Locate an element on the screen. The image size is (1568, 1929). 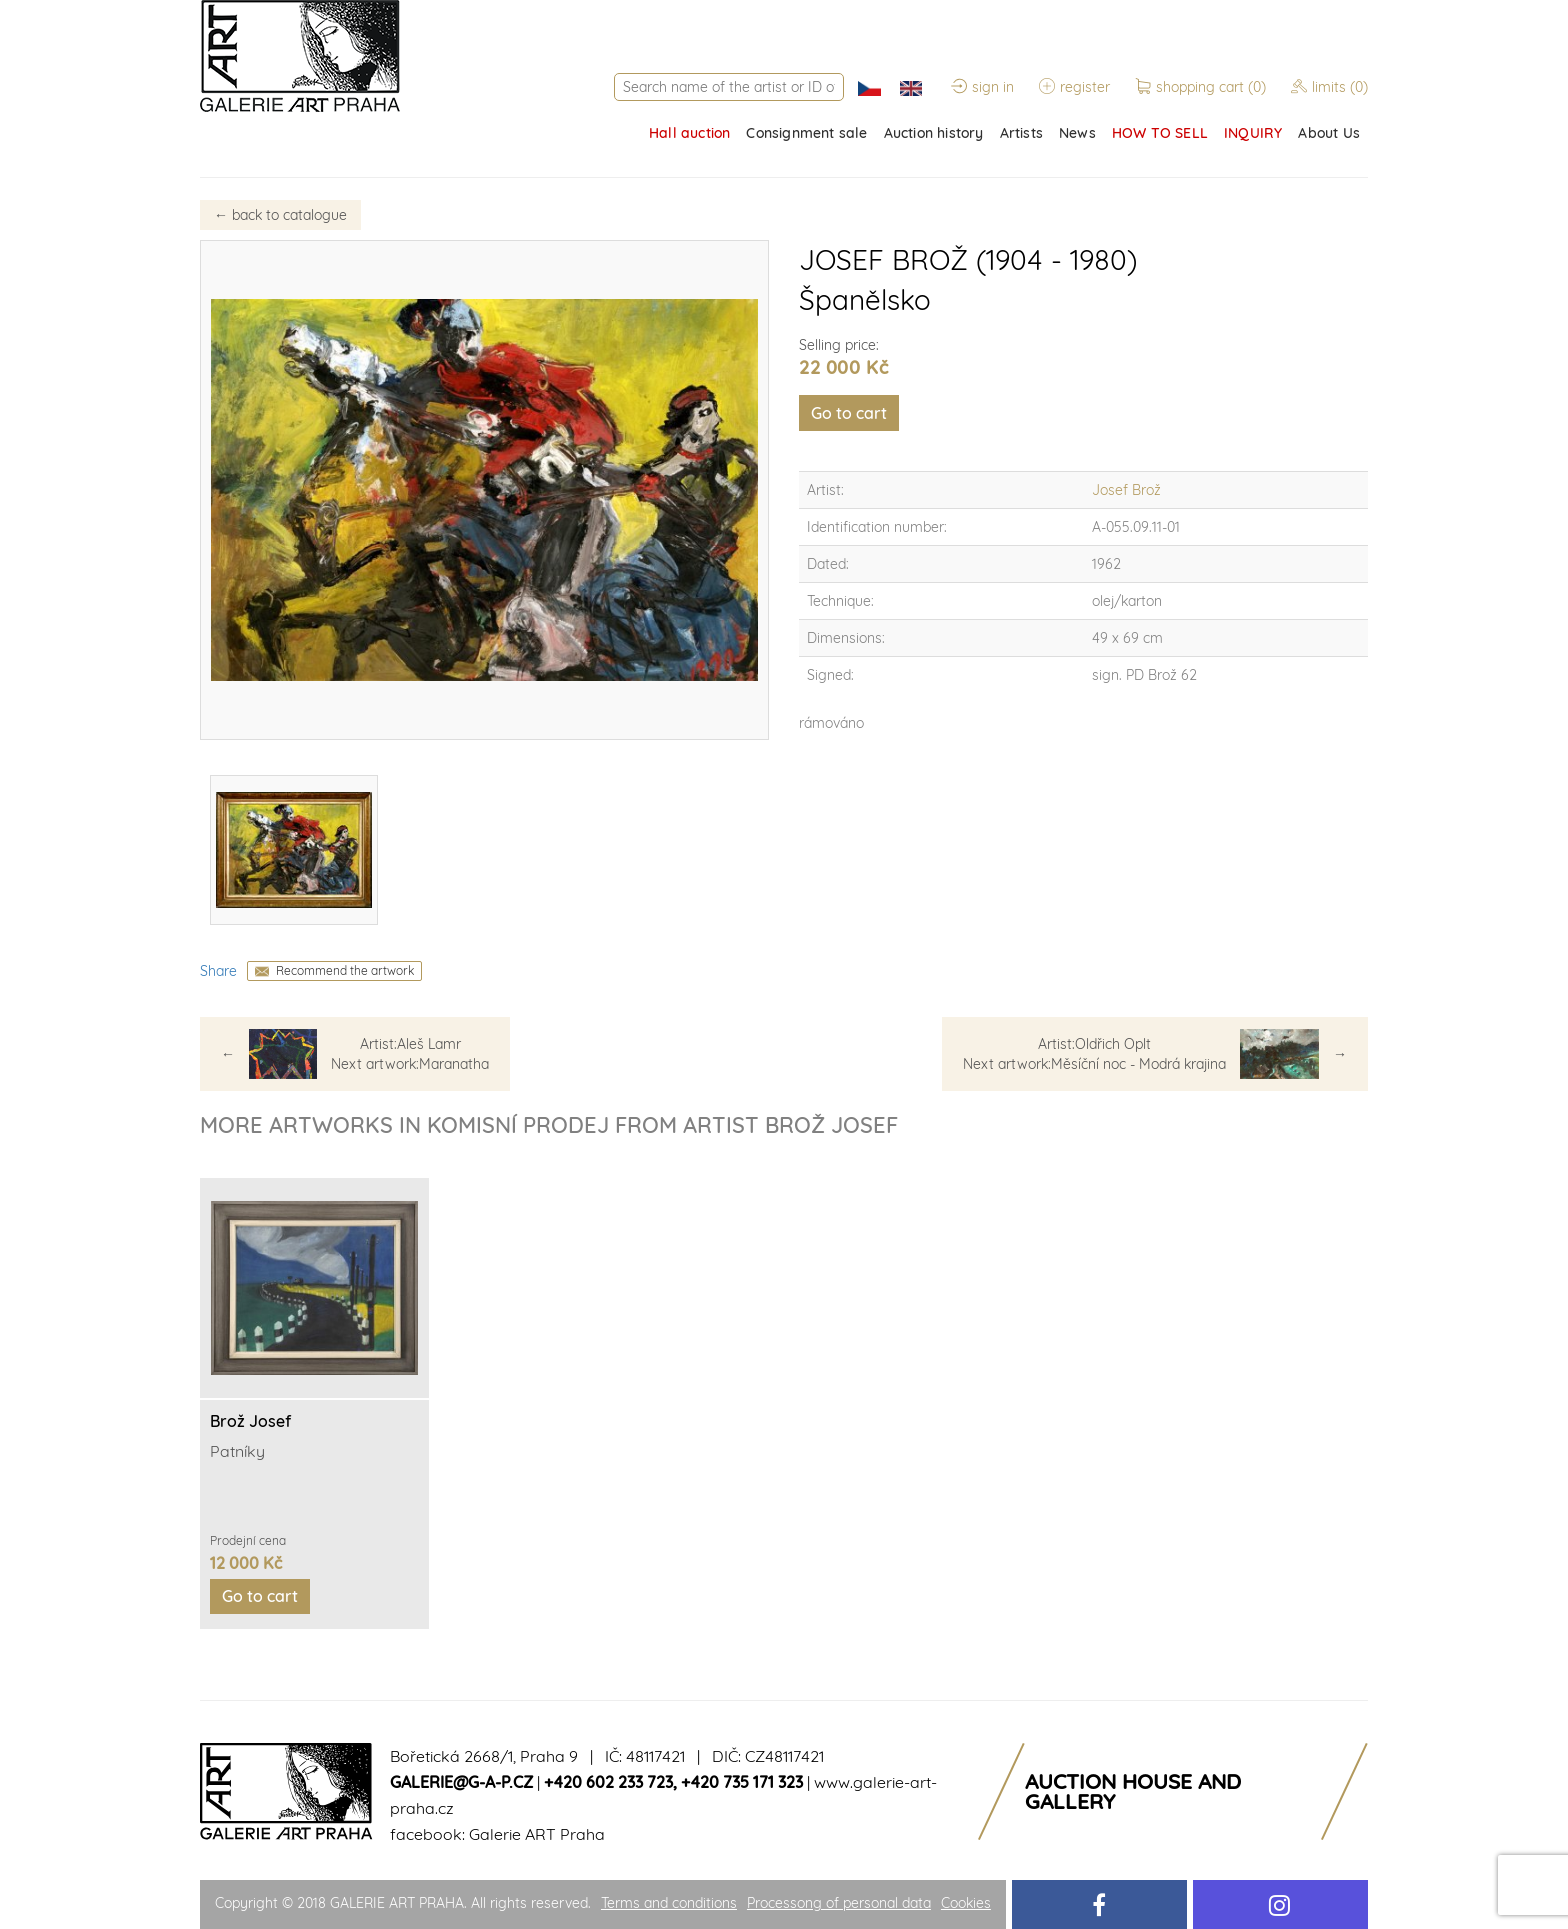
sign in is located at coordinates (982, 87).